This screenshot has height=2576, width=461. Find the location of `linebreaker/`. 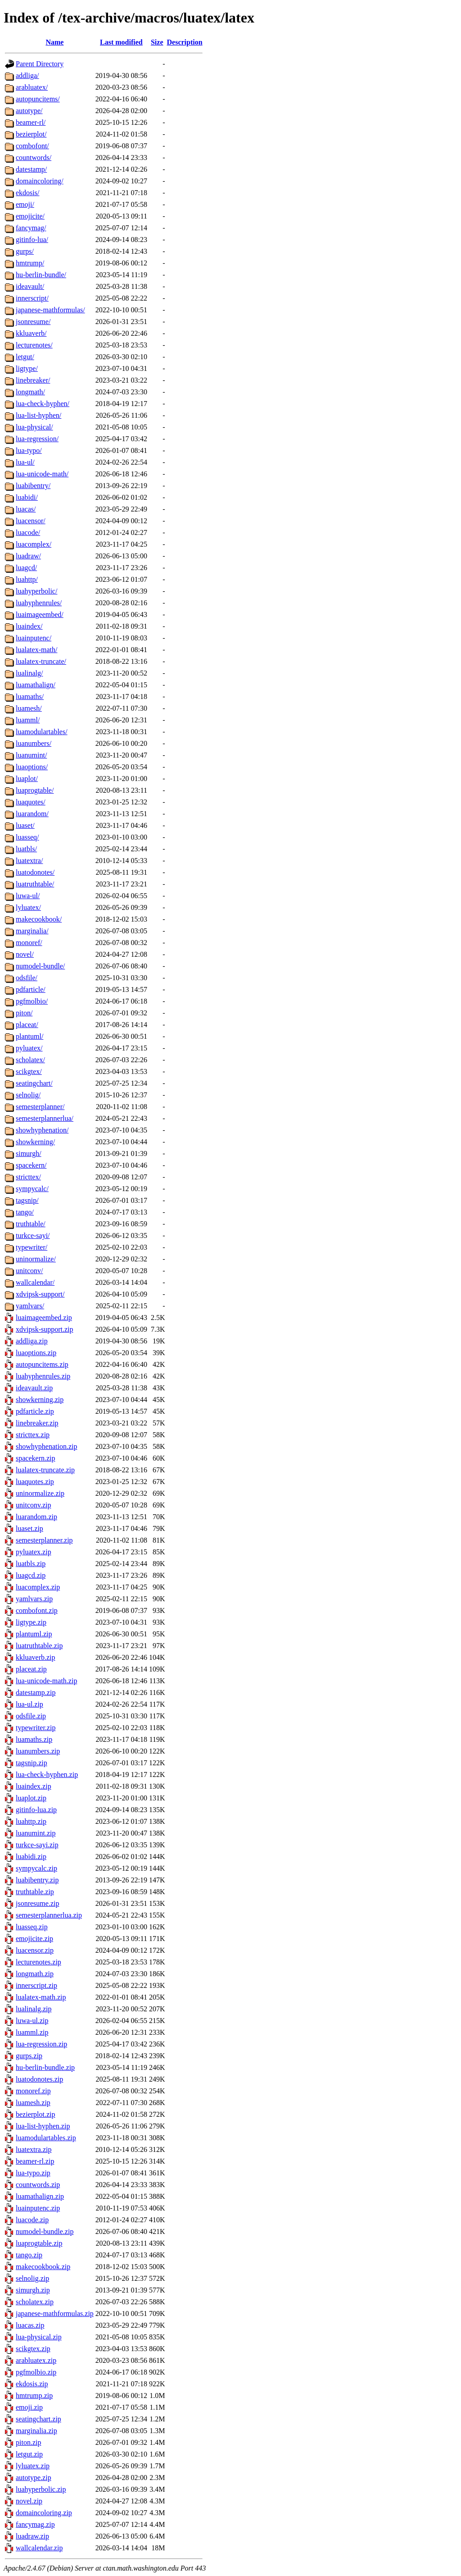

linebreaker/ is located at coordinates (33, 380).